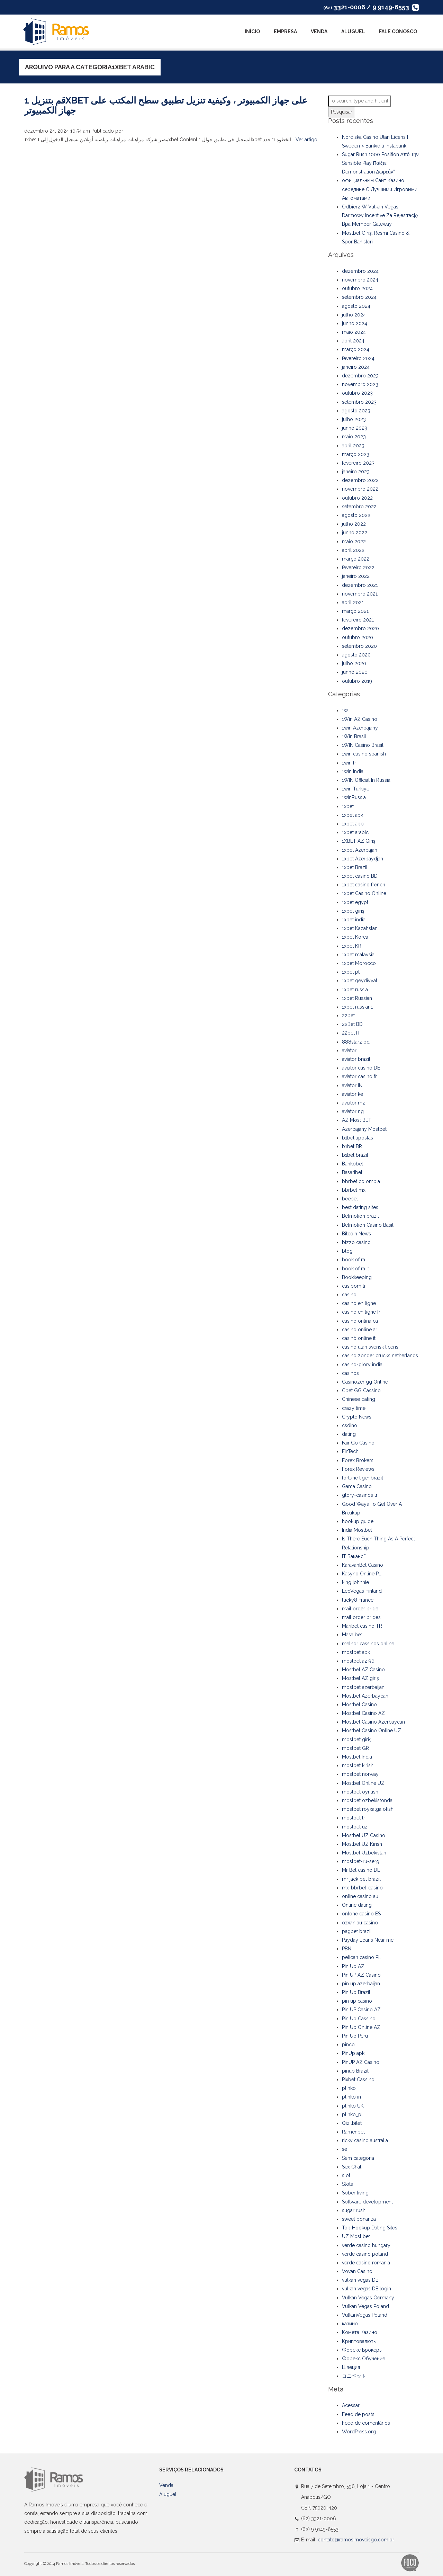 The image size is (443, 2576). Describe the element at coordinates (357, 1931) in the screenshot. I see `pagbet brazil` at that location.